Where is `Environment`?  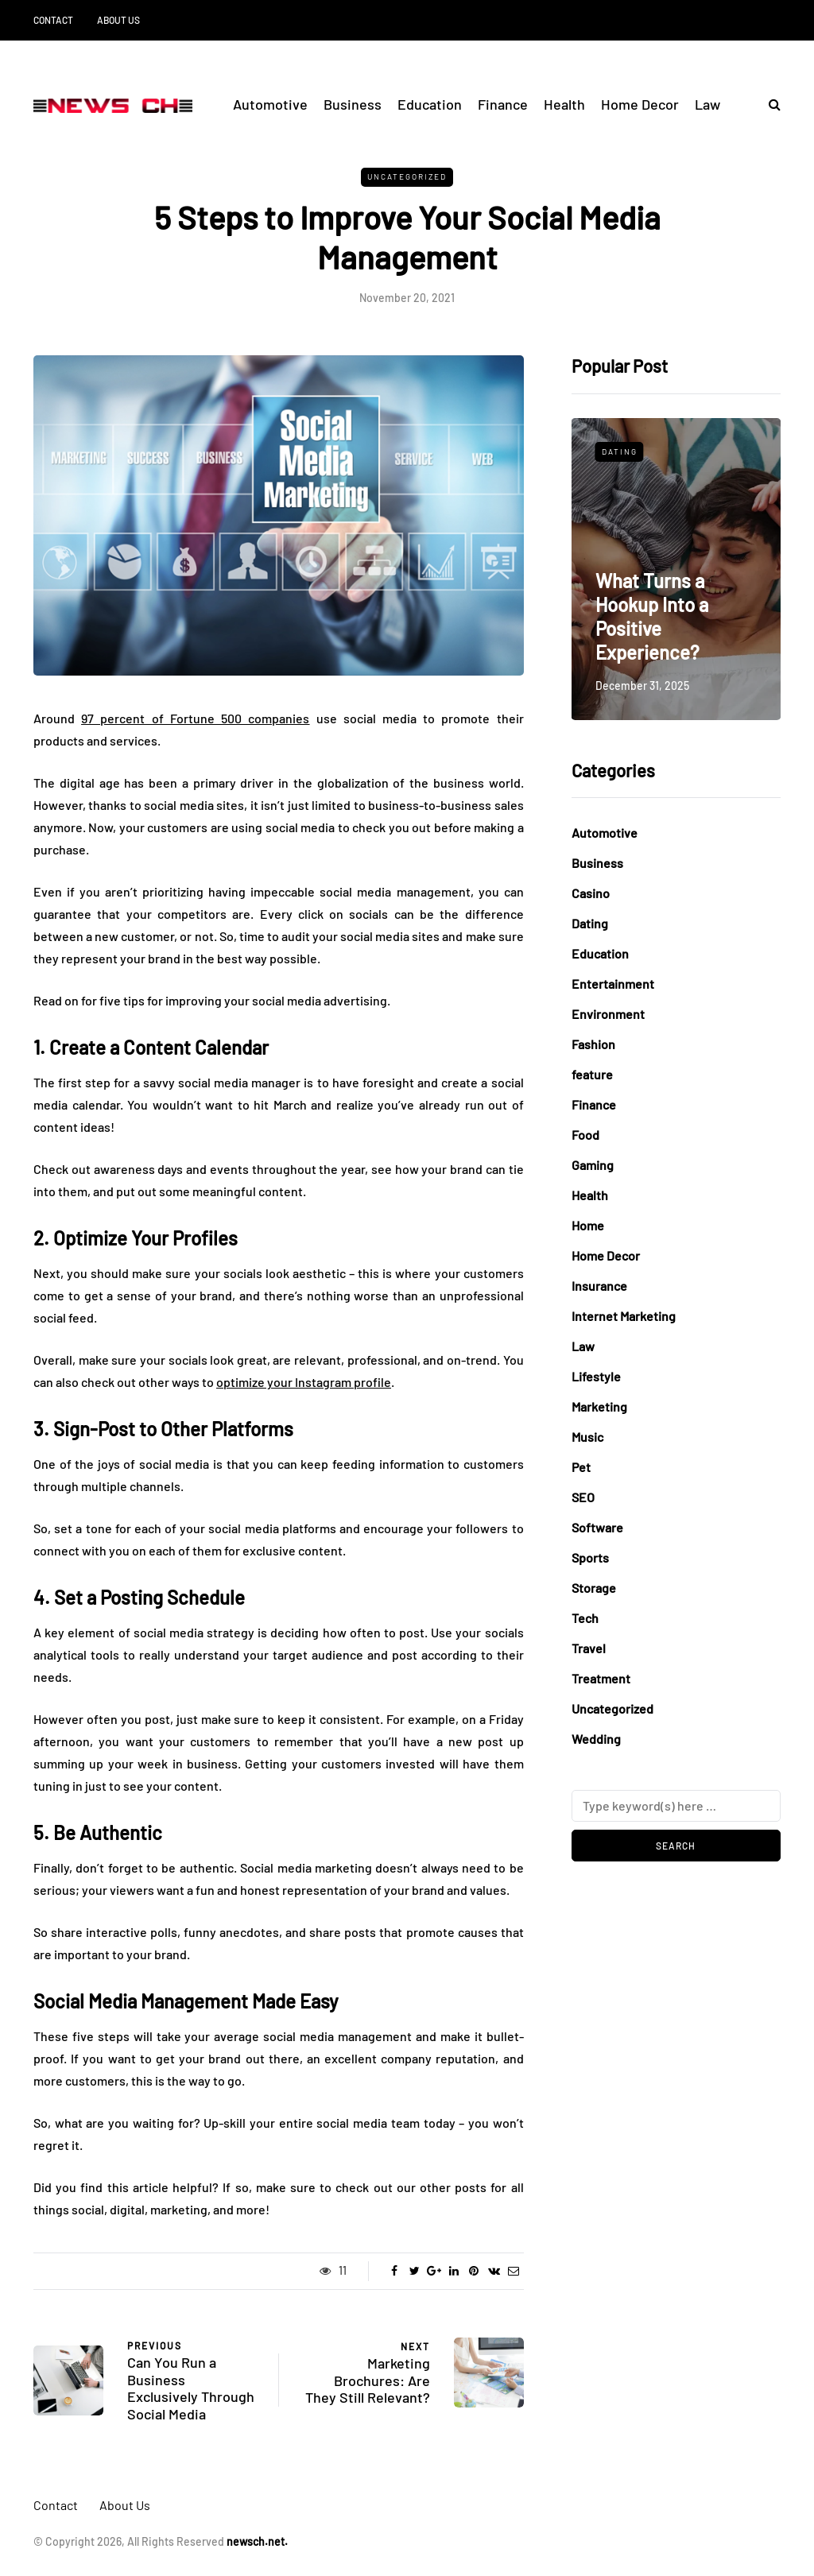
Environment is located at coordinates (608, 1013).